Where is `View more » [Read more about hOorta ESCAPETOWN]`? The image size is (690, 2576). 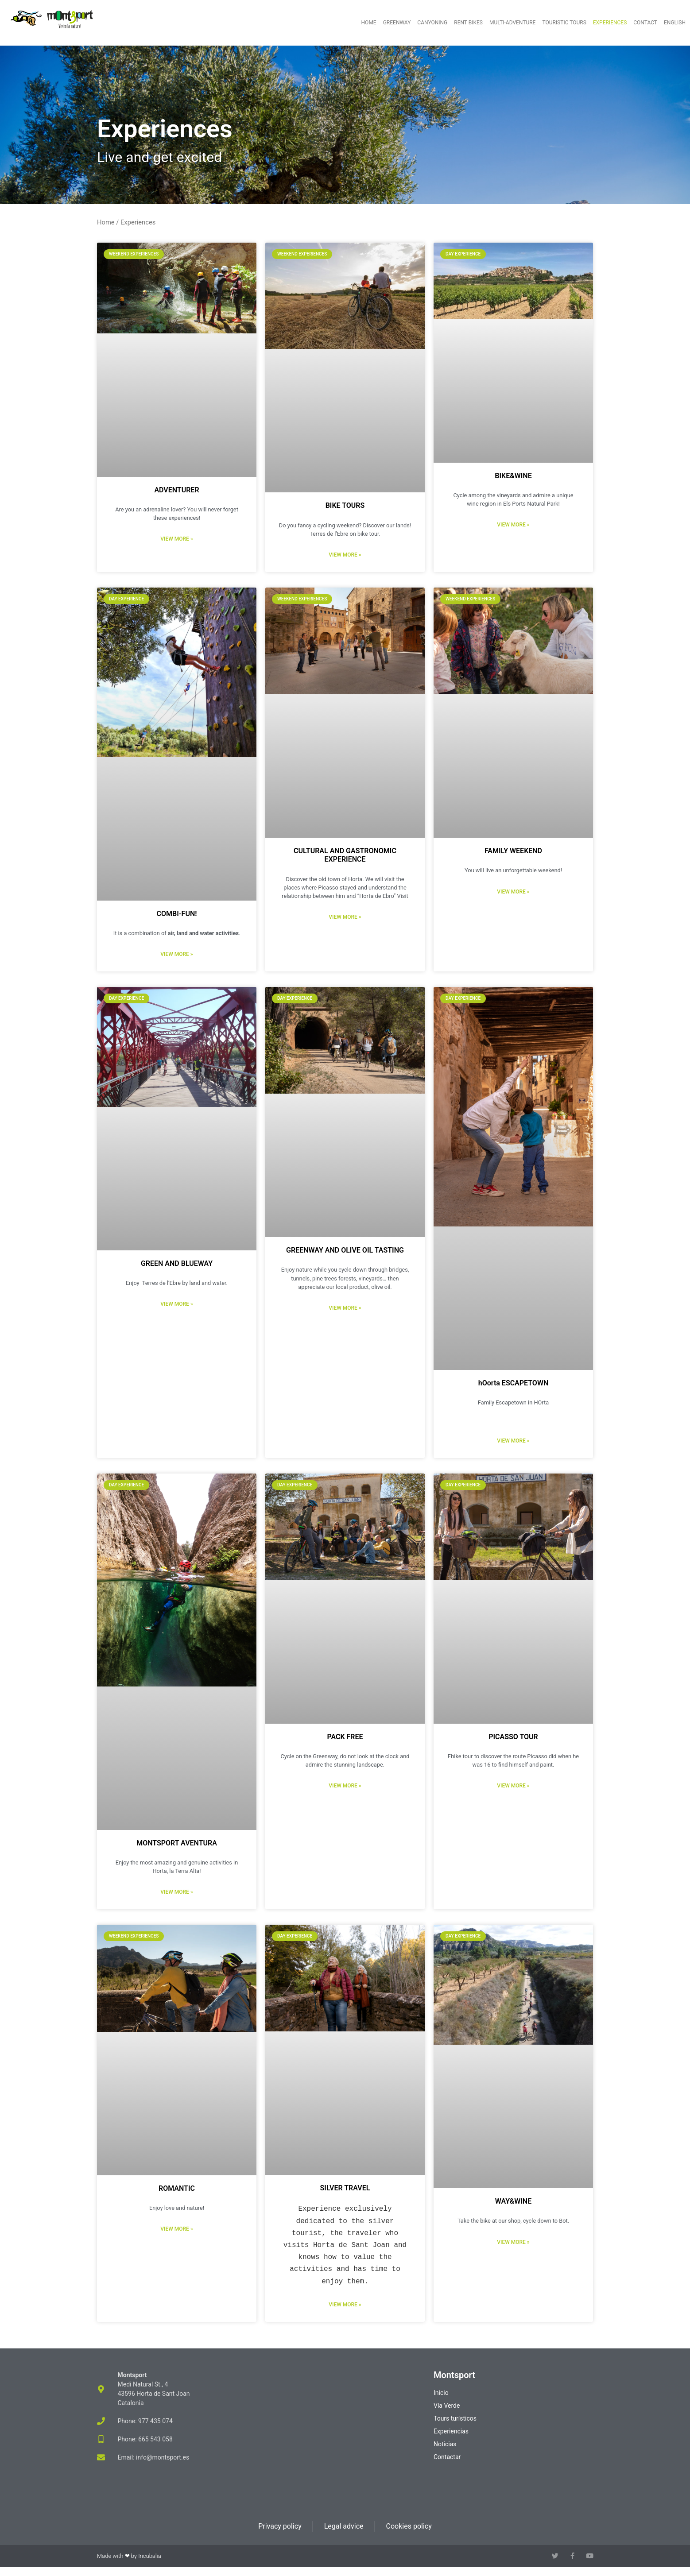 View more » [Read more about hOorta ESCAPETOWN] is located at coordinates (513, 1441).